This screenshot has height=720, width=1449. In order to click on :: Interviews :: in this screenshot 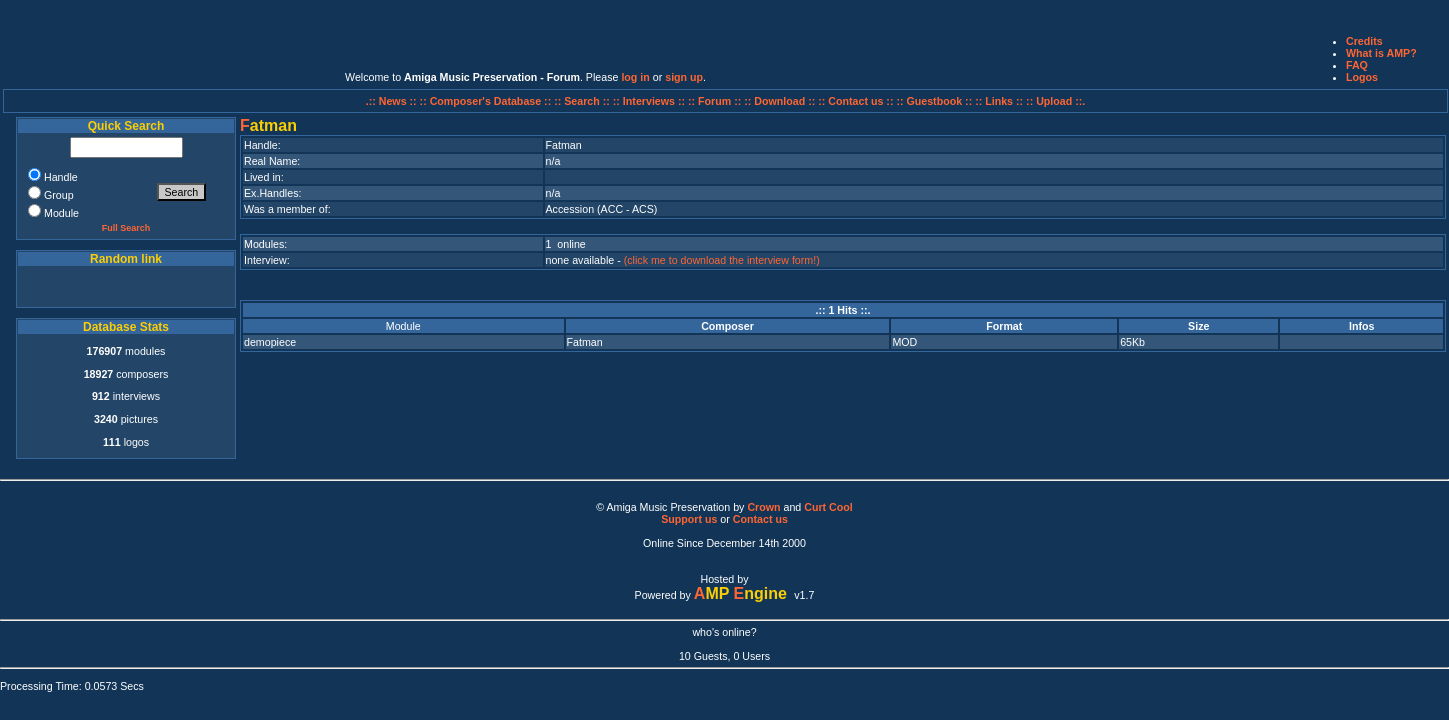, I will do `click(650, 101)`.